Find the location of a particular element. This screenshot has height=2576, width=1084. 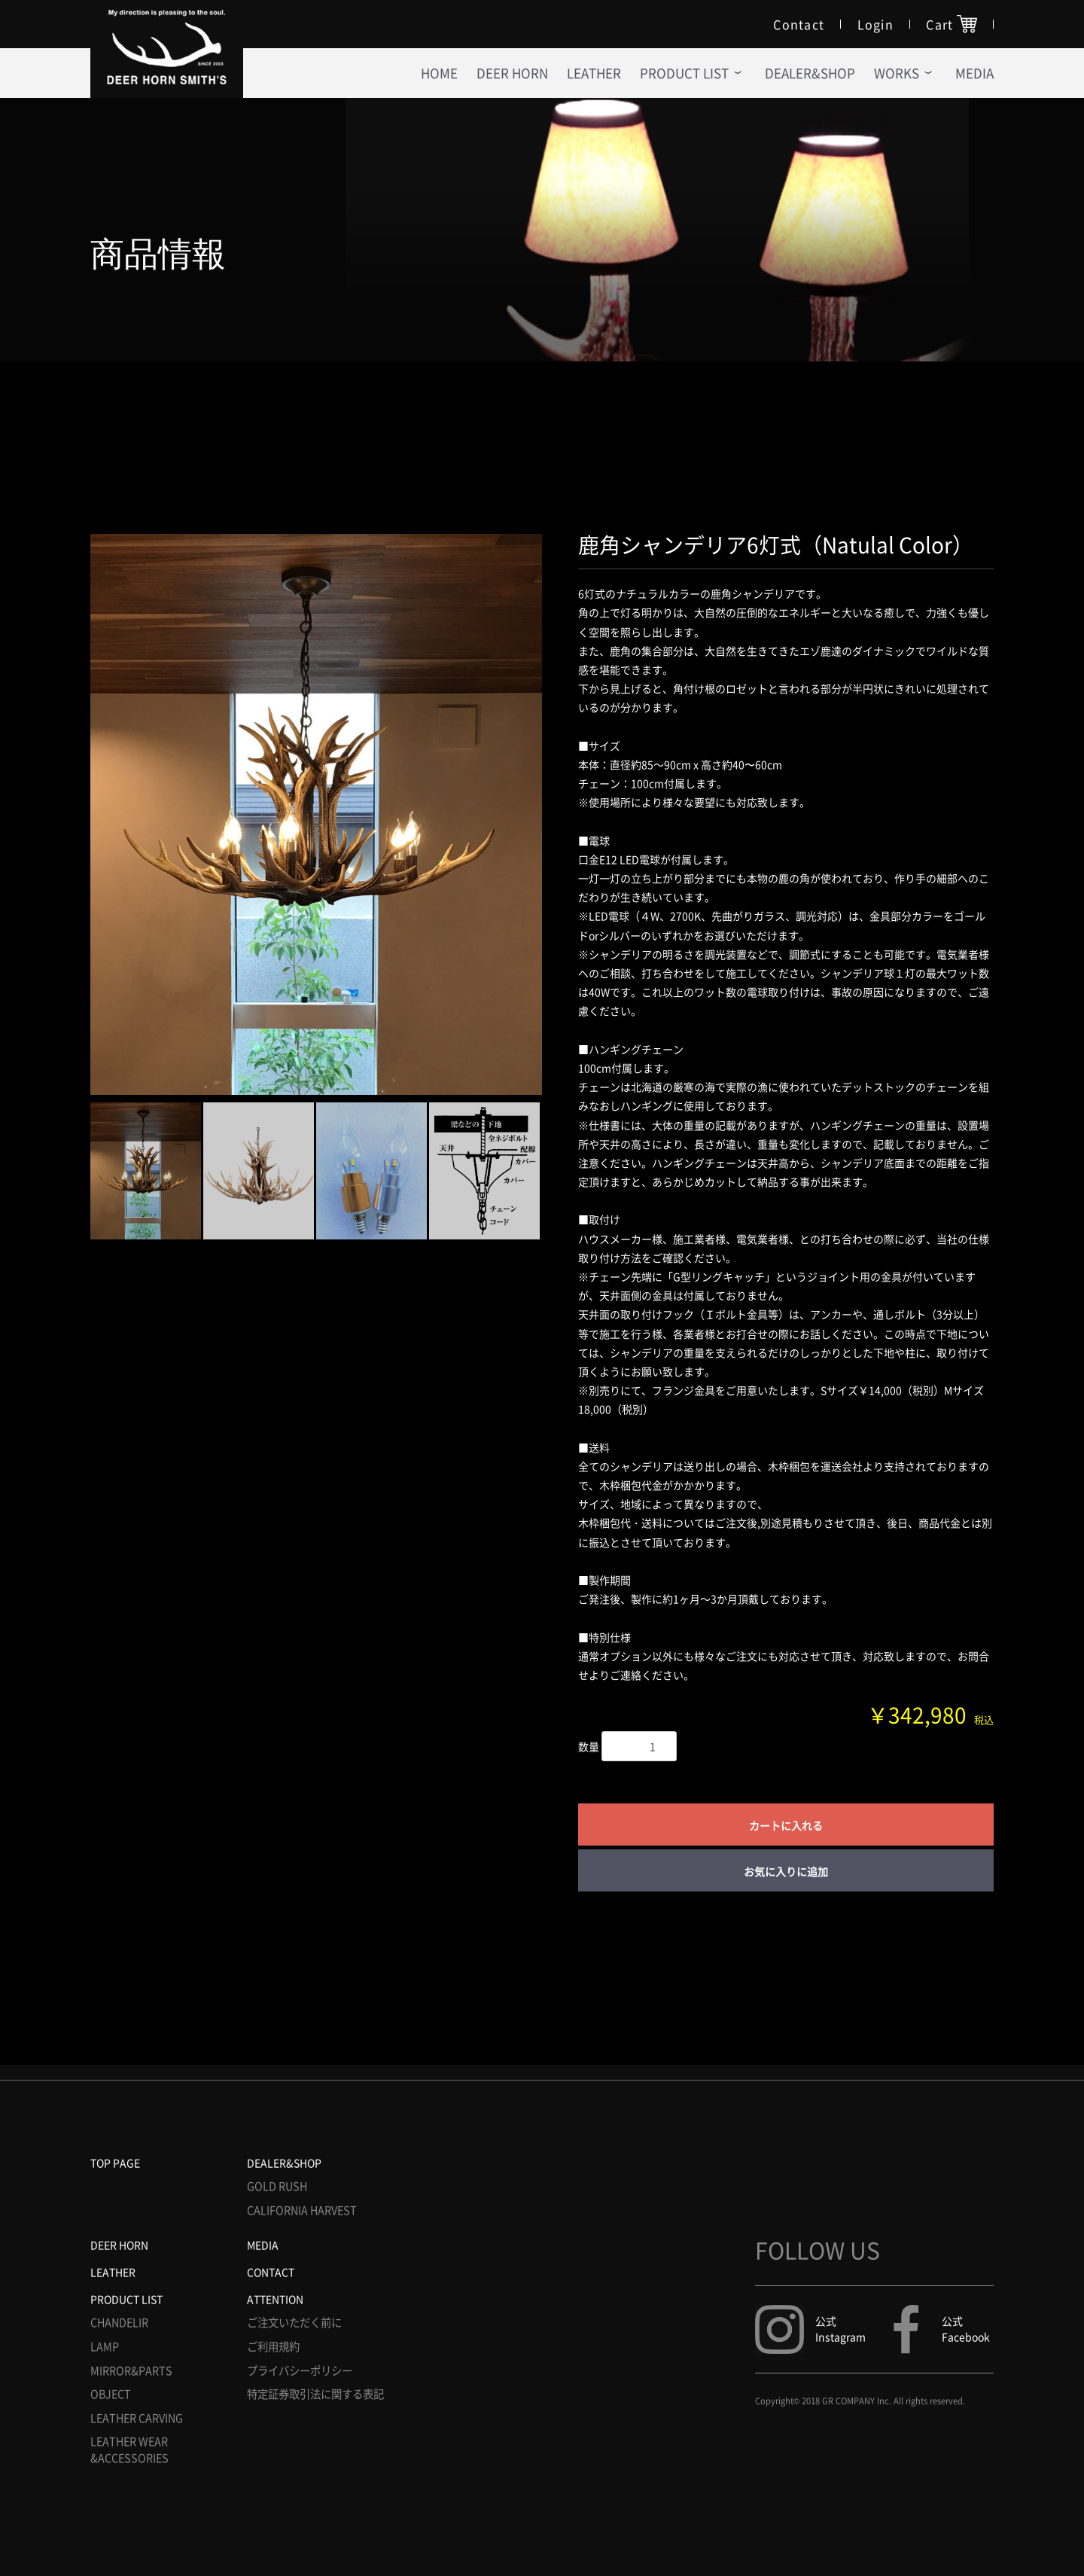

Login is located at coordinates (875, 24).